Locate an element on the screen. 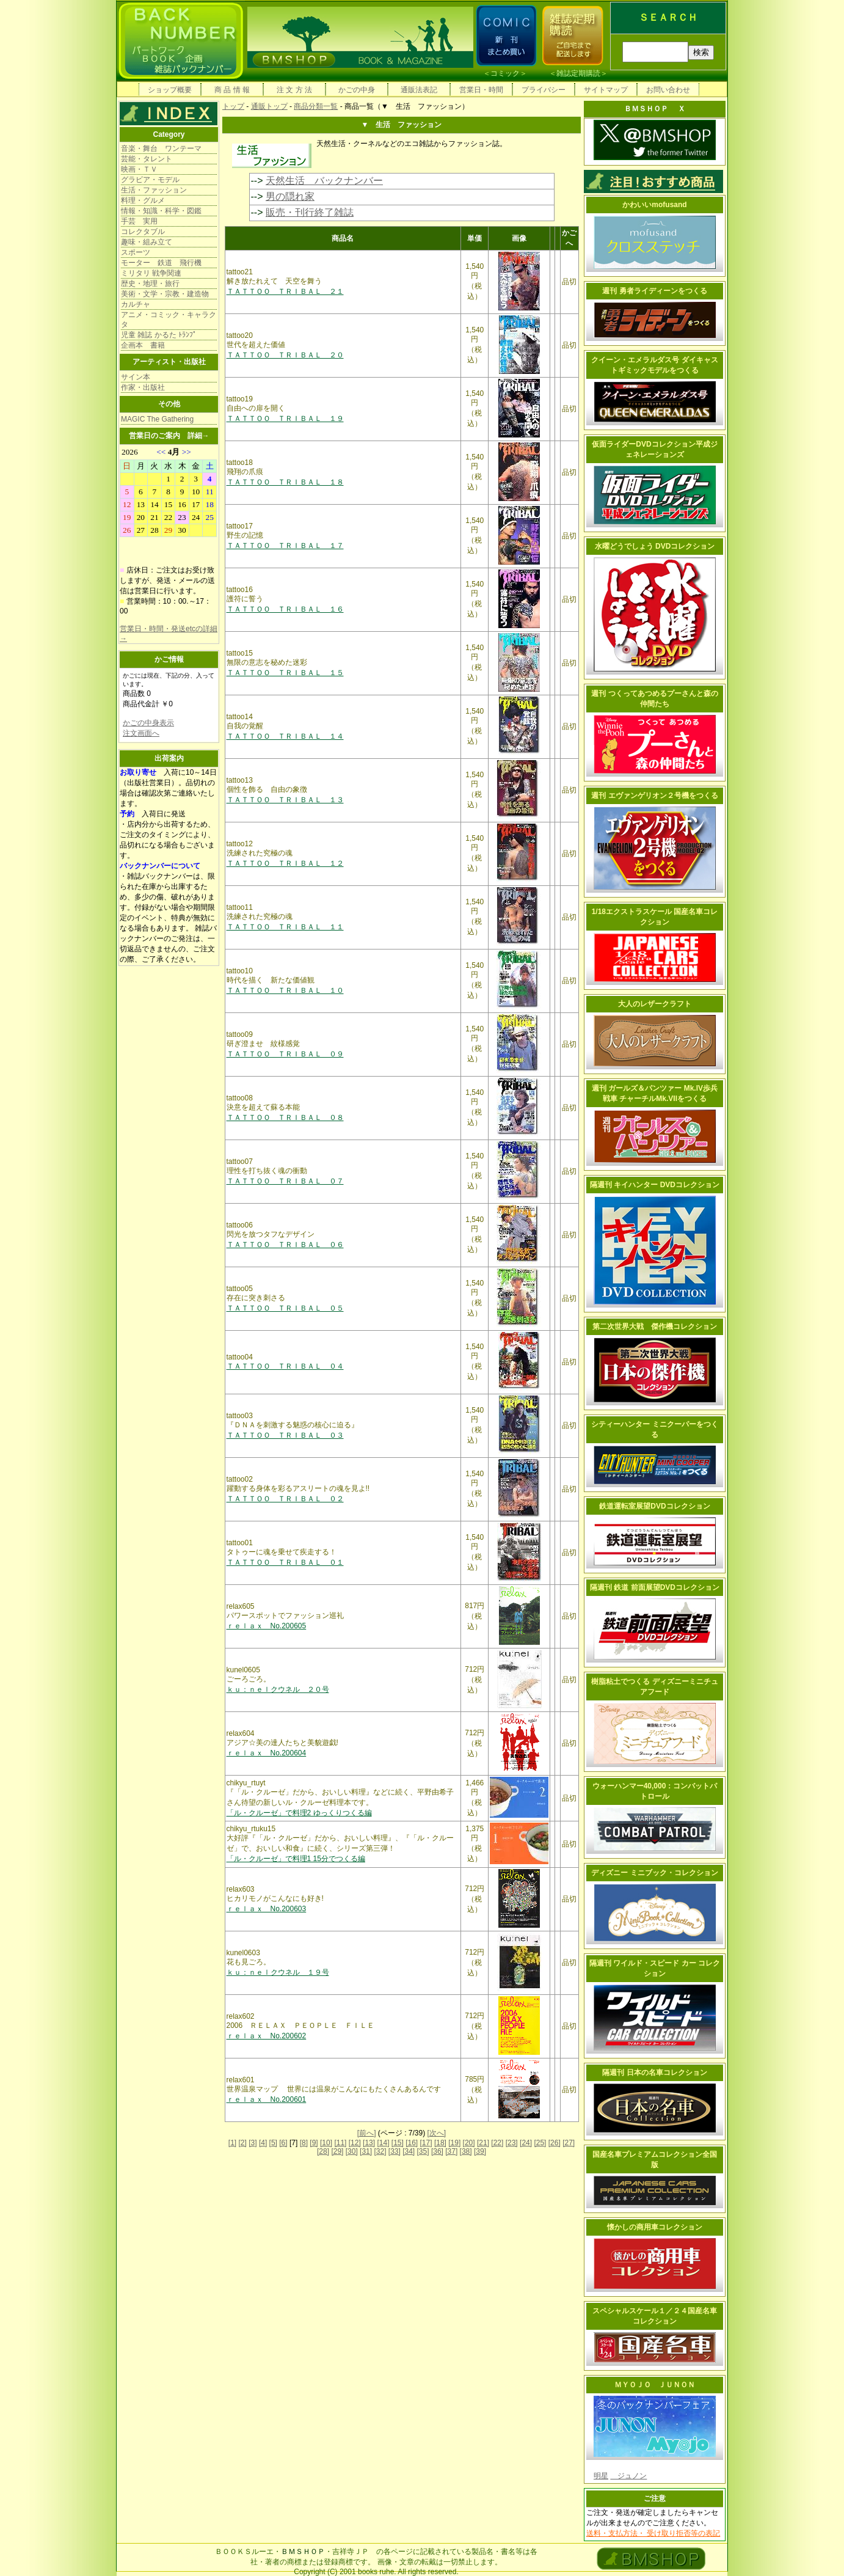 The image size is (844, 2576). ＴＡＴＴＯＯ ＴＲＩＢＡＬ ０１ is located at coordinates (285, 1562).